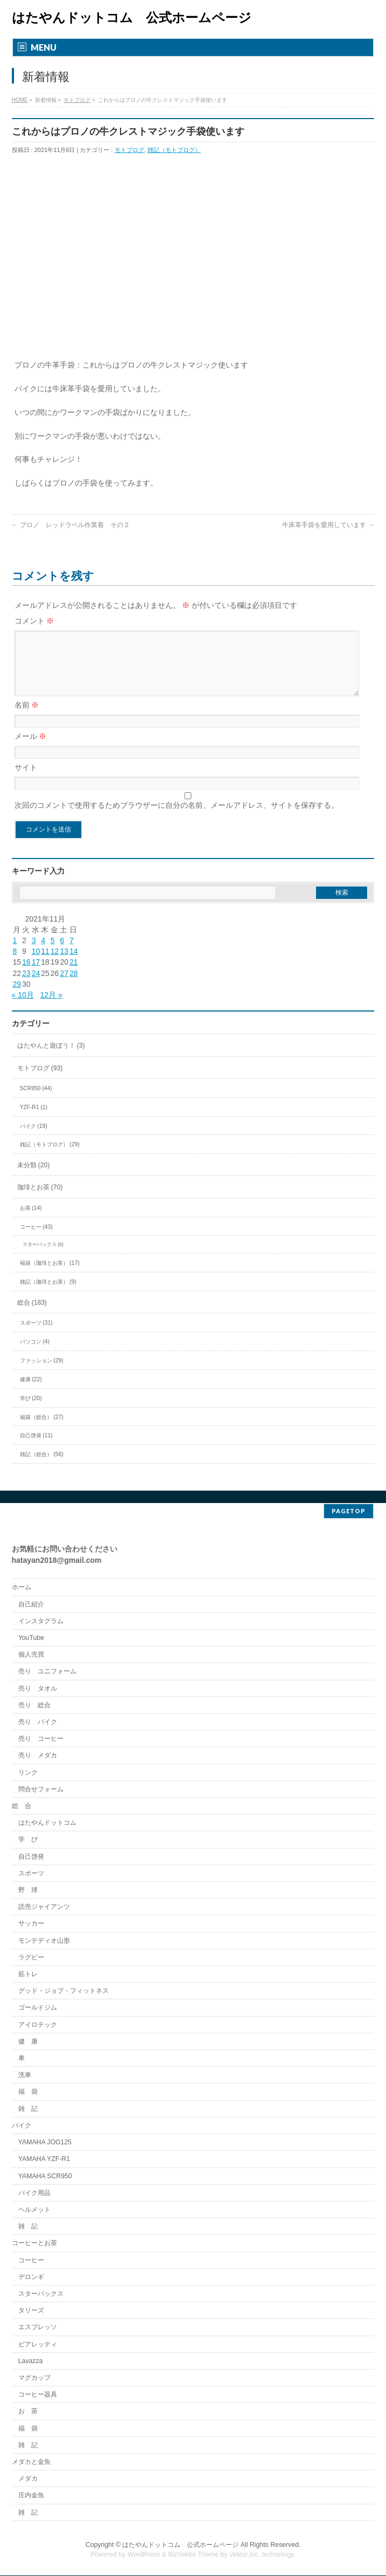 Image resolution: width=386 pixels, height=2576 pixels. I want to click on はたやんと遊ぼう！ (3), so click(51, 1058).